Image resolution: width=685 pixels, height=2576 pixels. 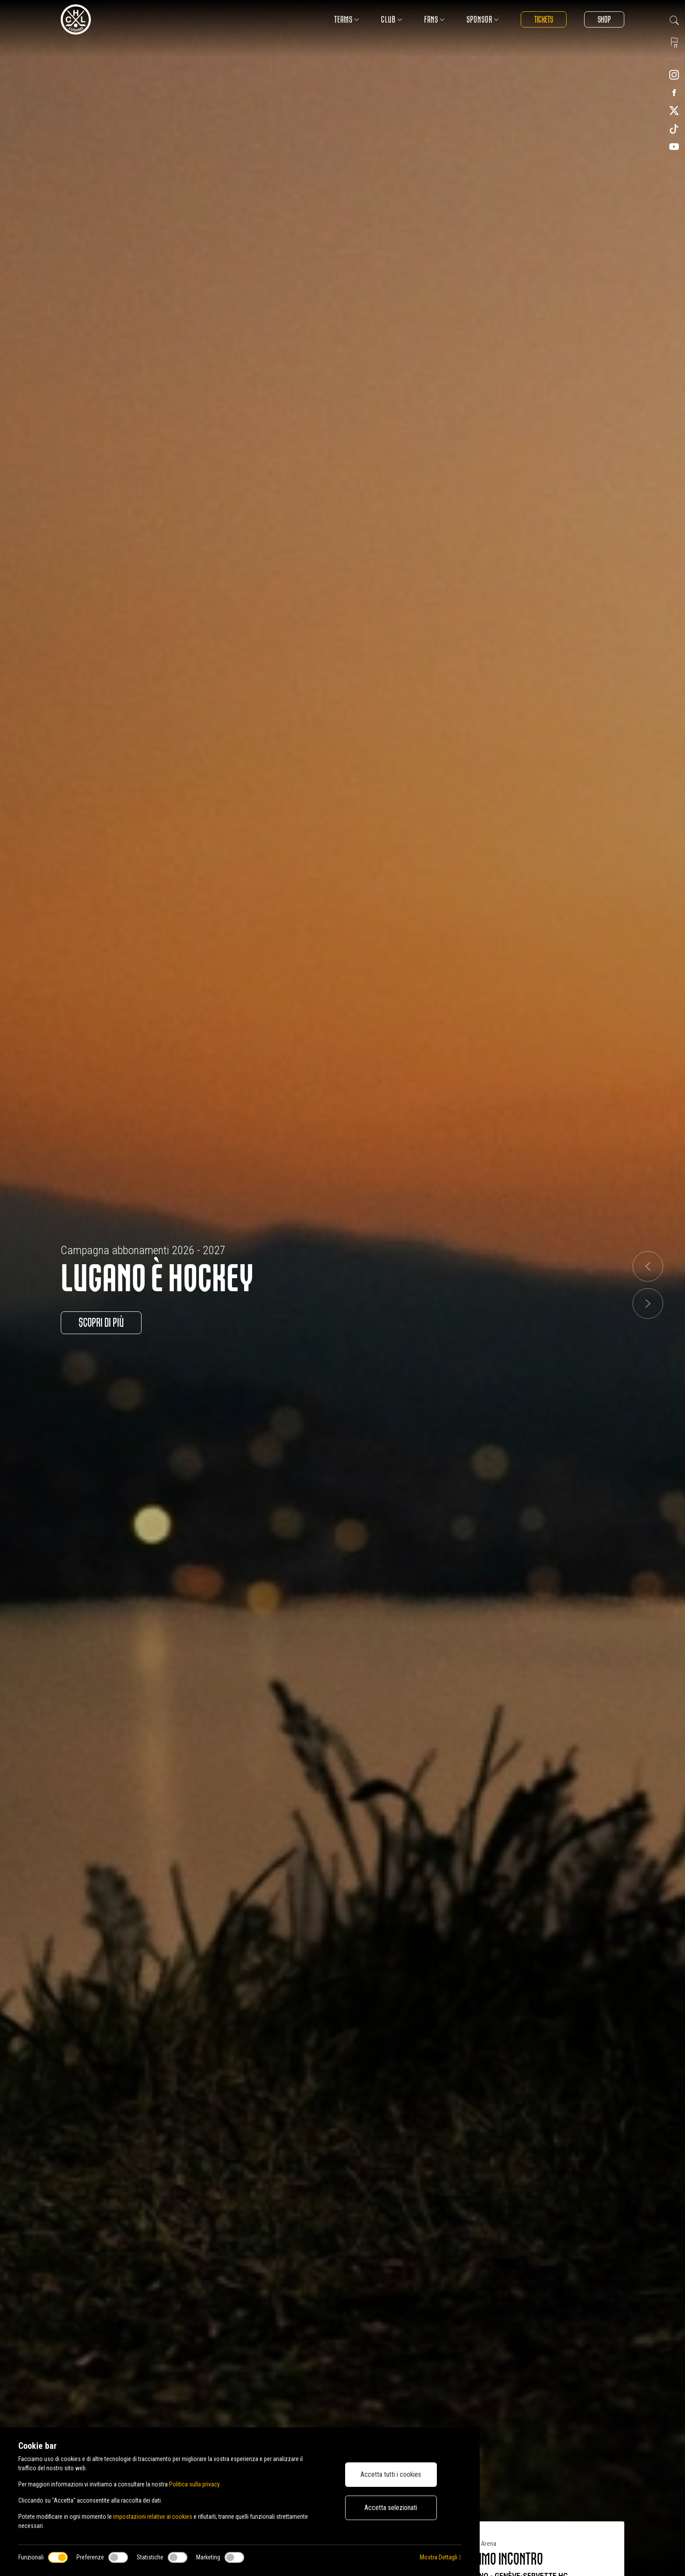 I want to click on Scopri di più, so click(x=101, y=1323).